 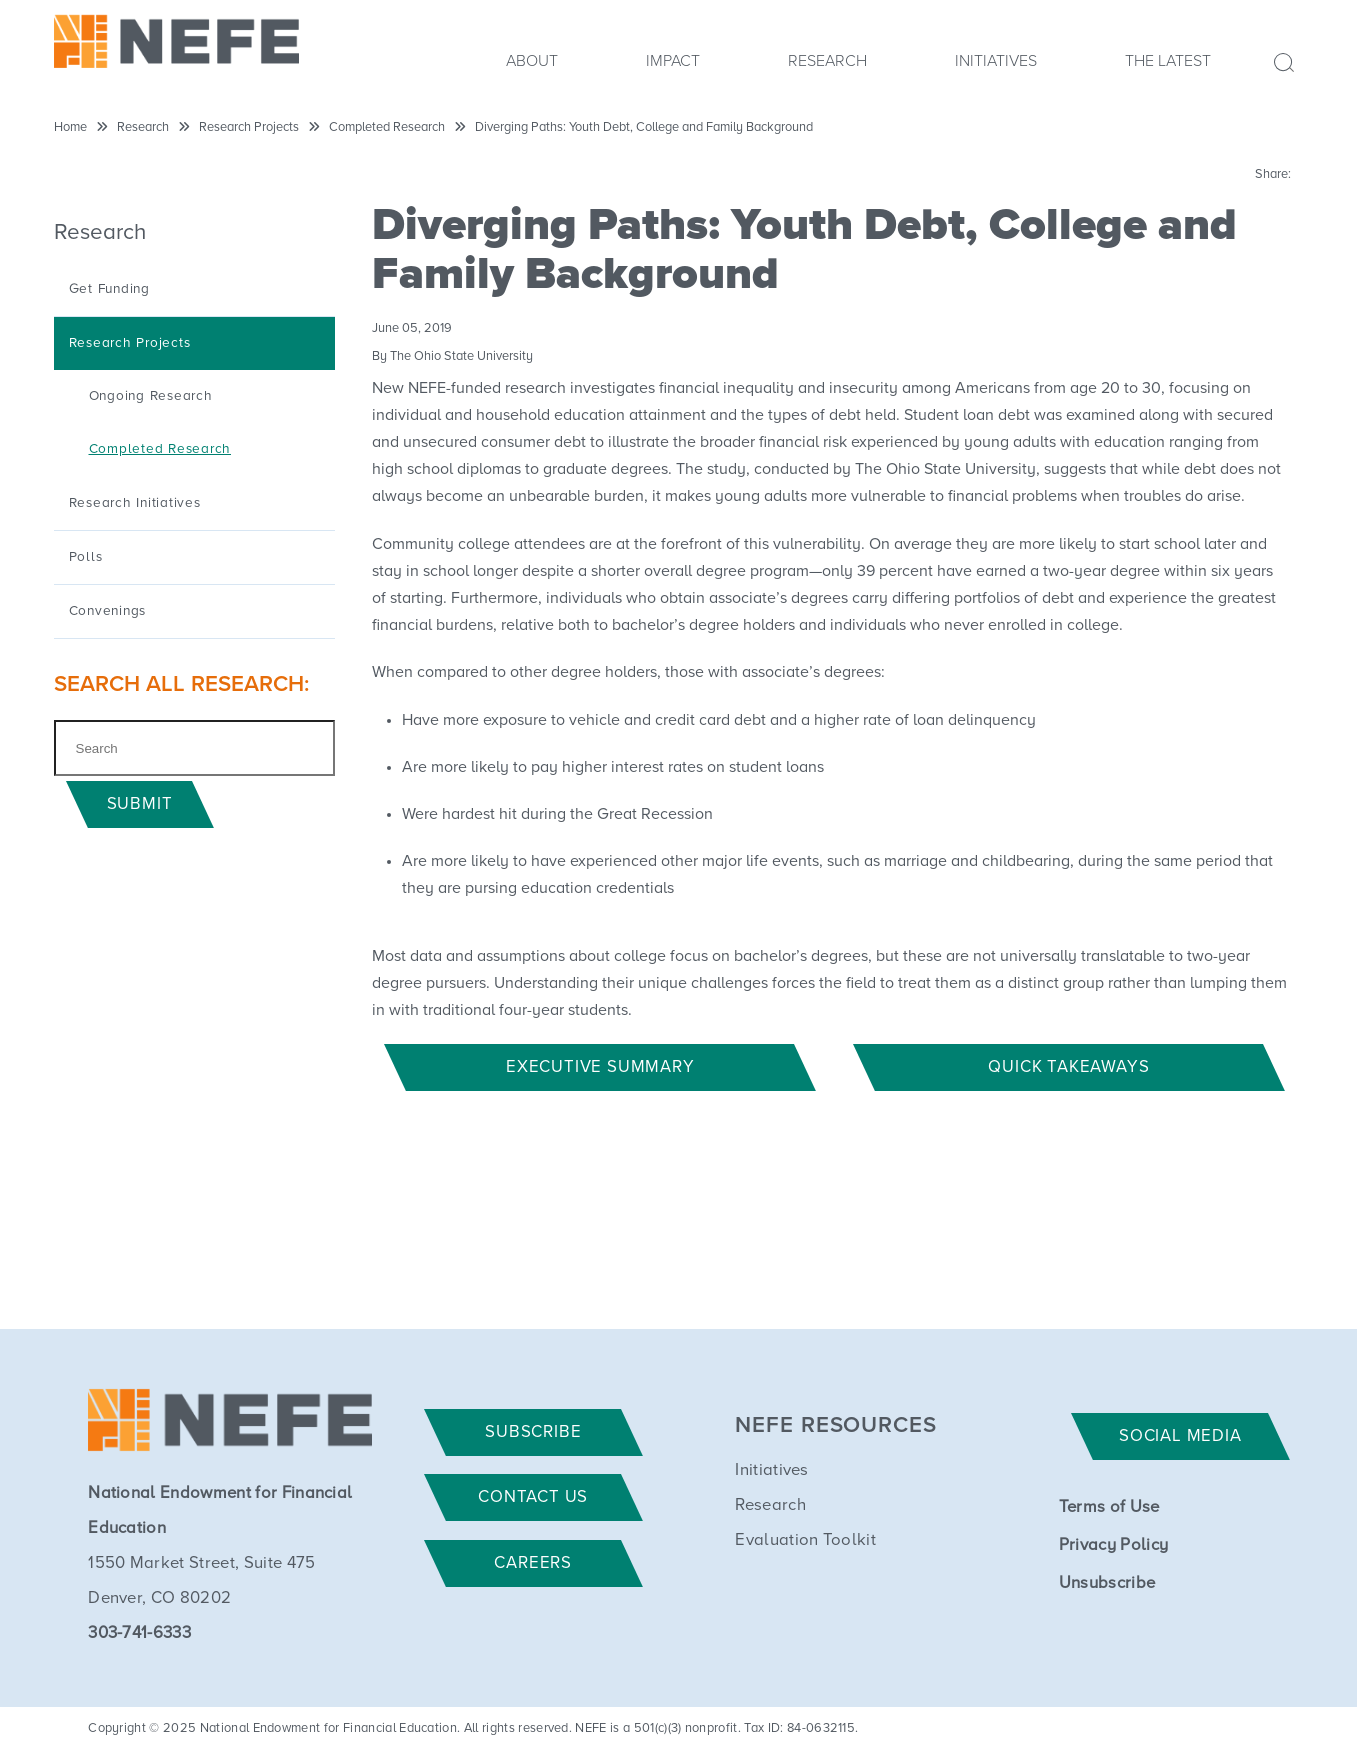 I want to click on About, so click(x=532, y=61).